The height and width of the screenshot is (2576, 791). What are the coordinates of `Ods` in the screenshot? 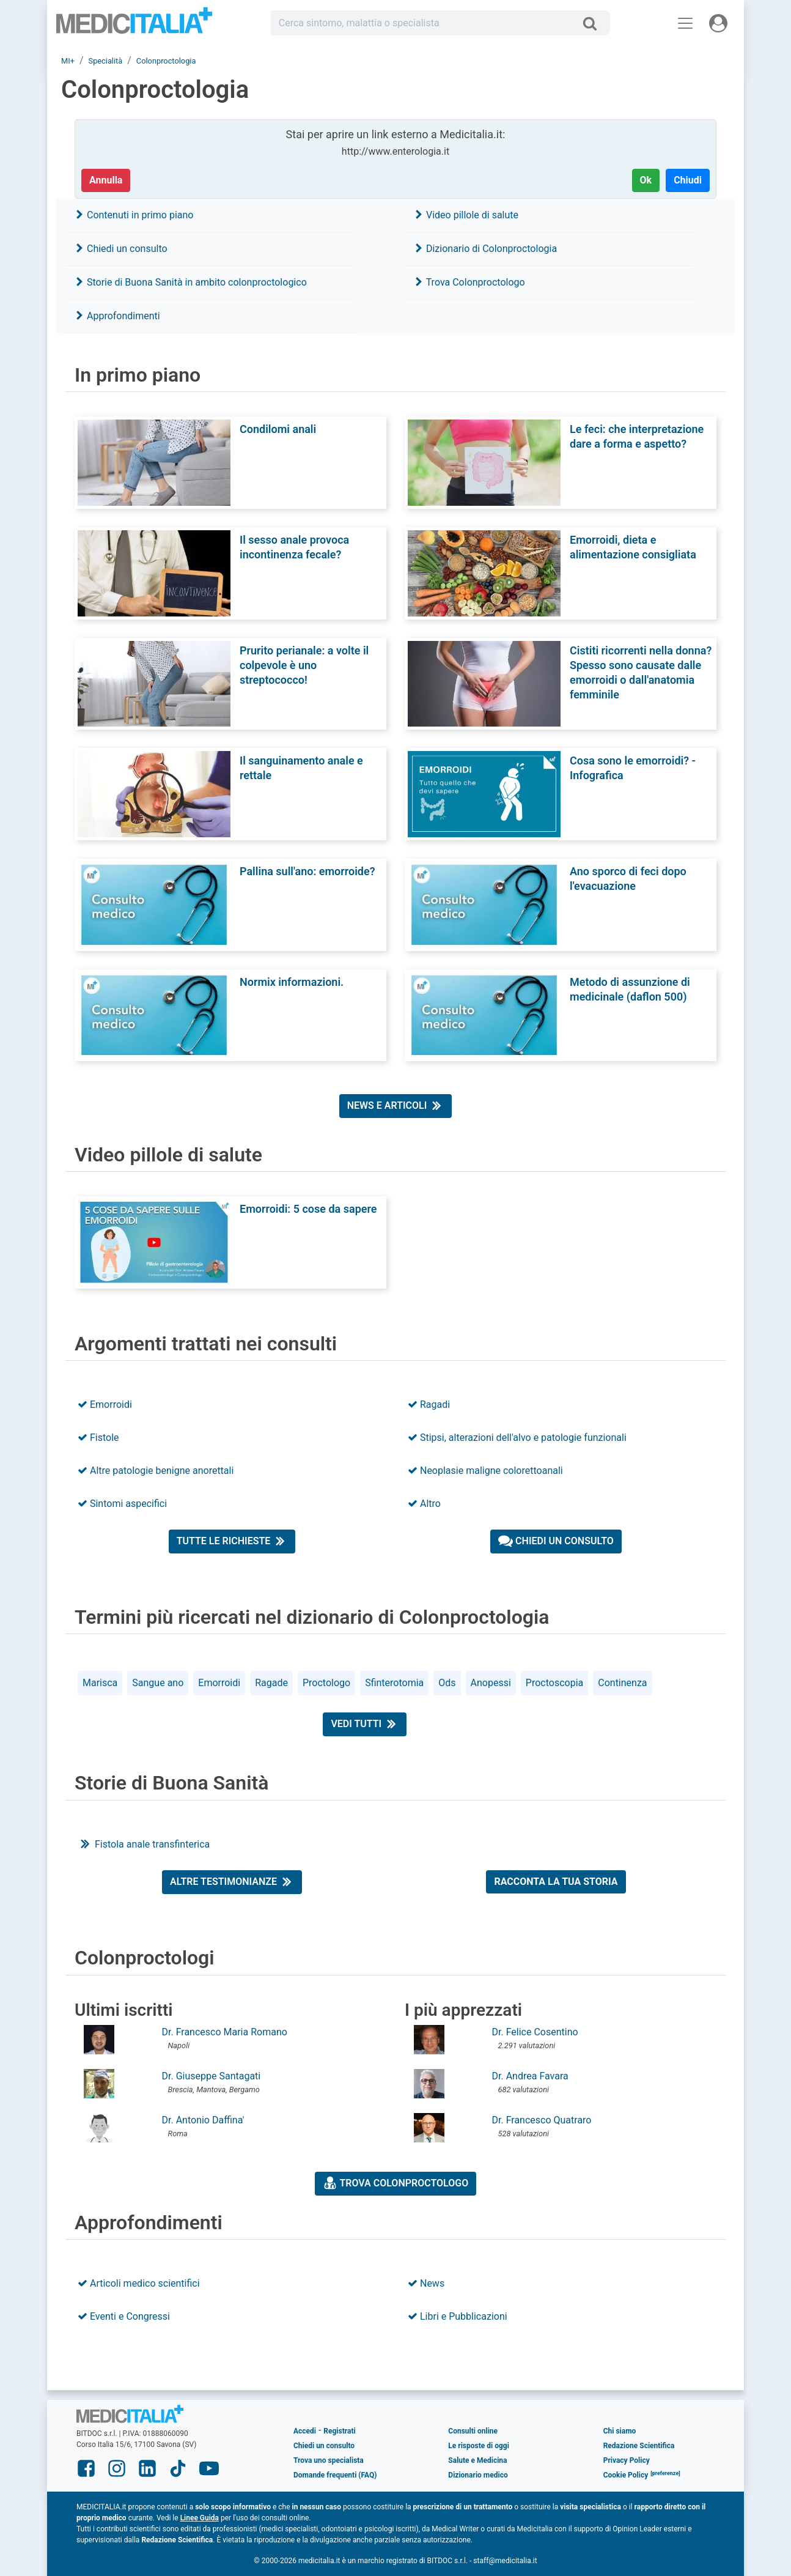 It's located at (446, 1683).